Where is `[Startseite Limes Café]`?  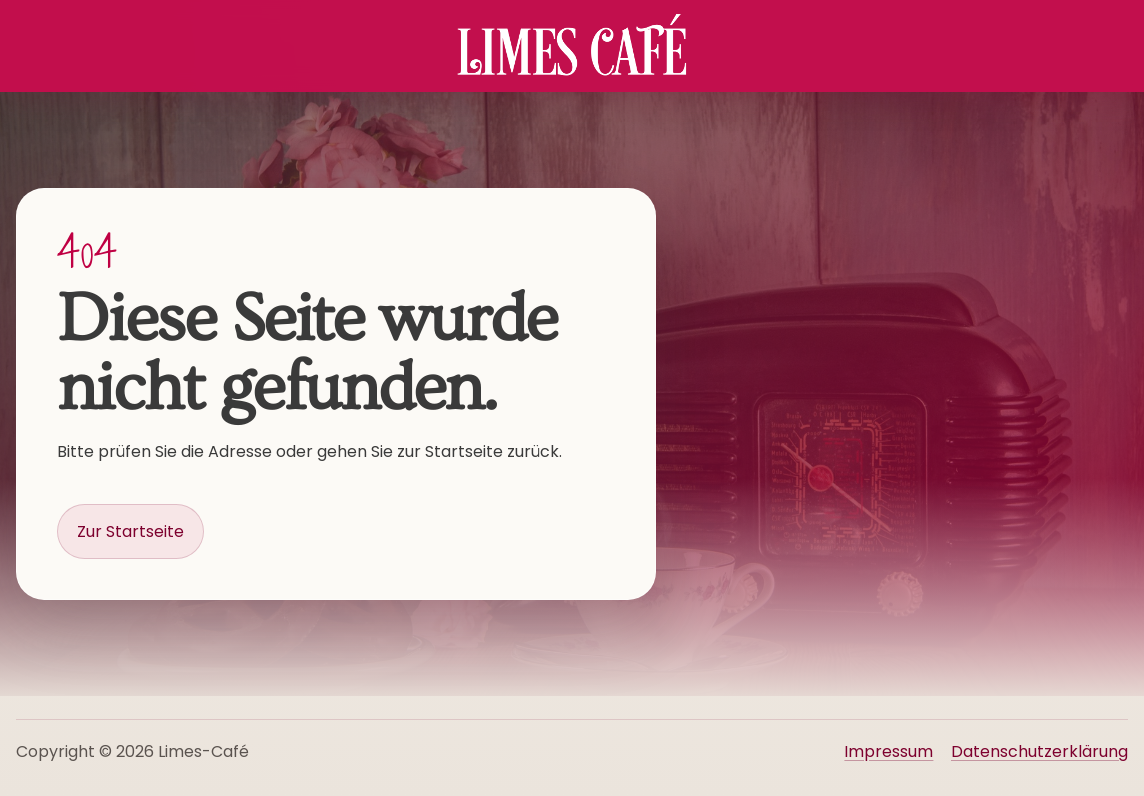
[Startseite Limes Café] is located at coordinates (572, 46).